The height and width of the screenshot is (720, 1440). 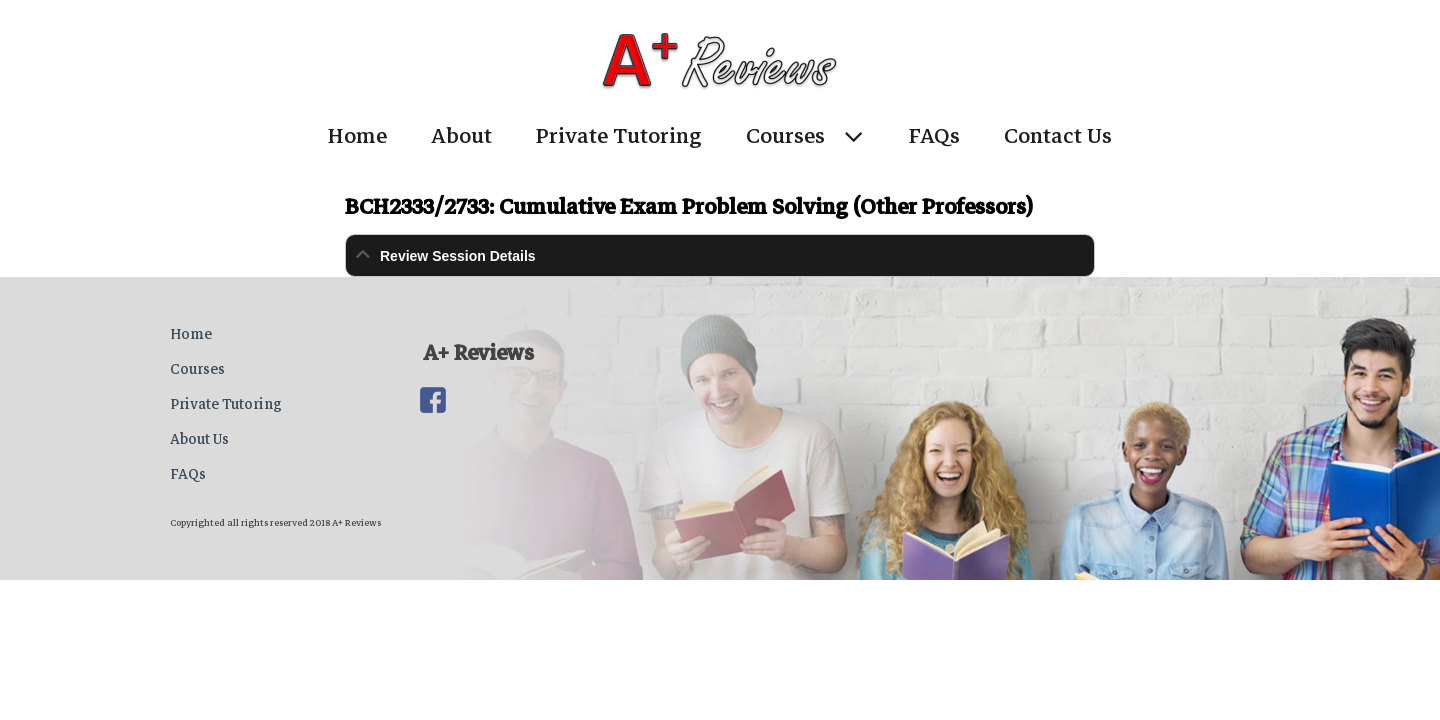 What do you see at coordinates (199, 439) in the screenshot?
I see `About Us` at bounding box center [199, 439].